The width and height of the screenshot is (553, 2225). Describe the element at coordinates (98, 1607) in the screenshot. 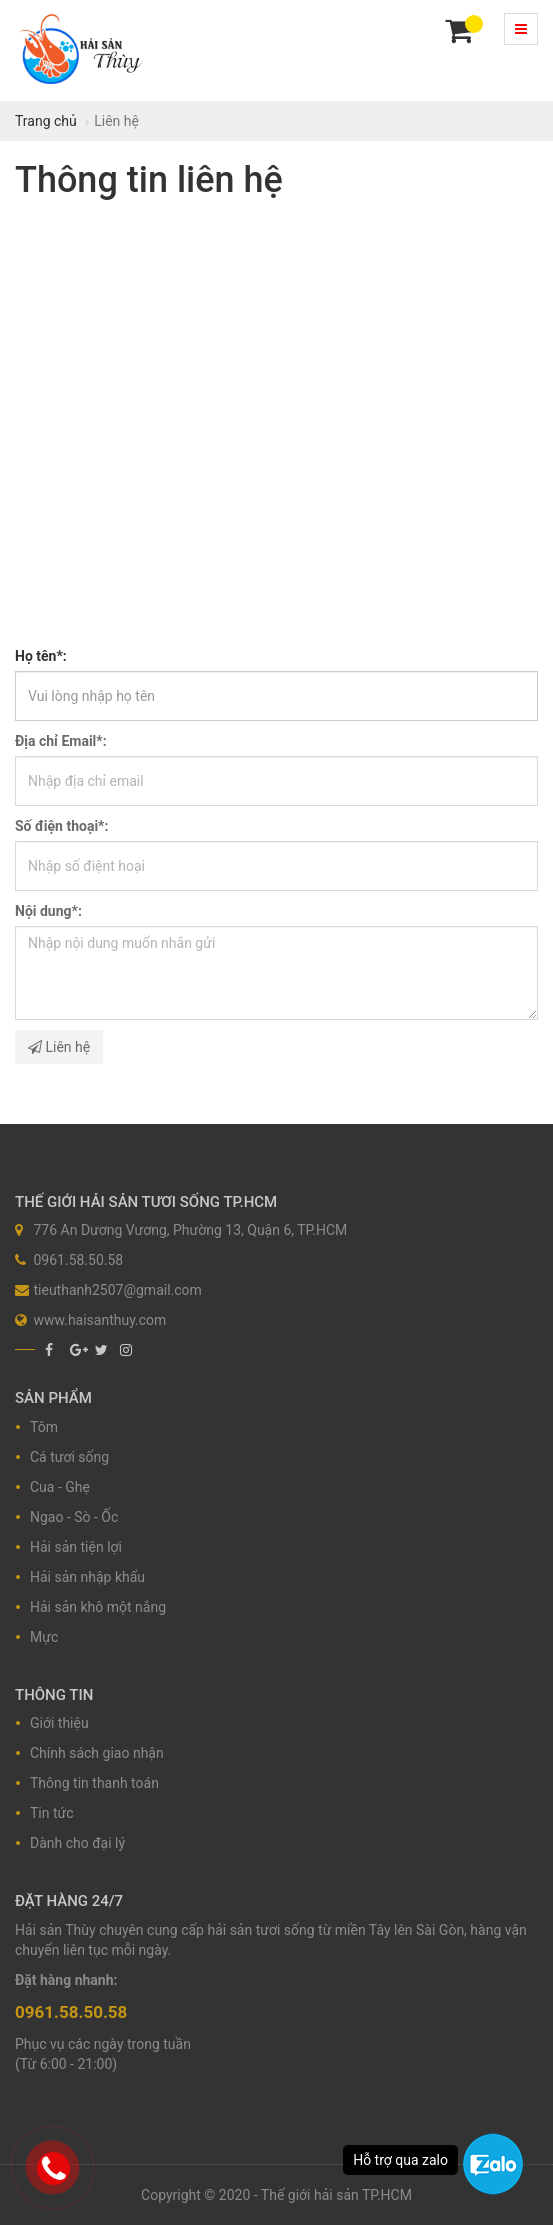

I see `Hải sản khô một nắng` at that location.